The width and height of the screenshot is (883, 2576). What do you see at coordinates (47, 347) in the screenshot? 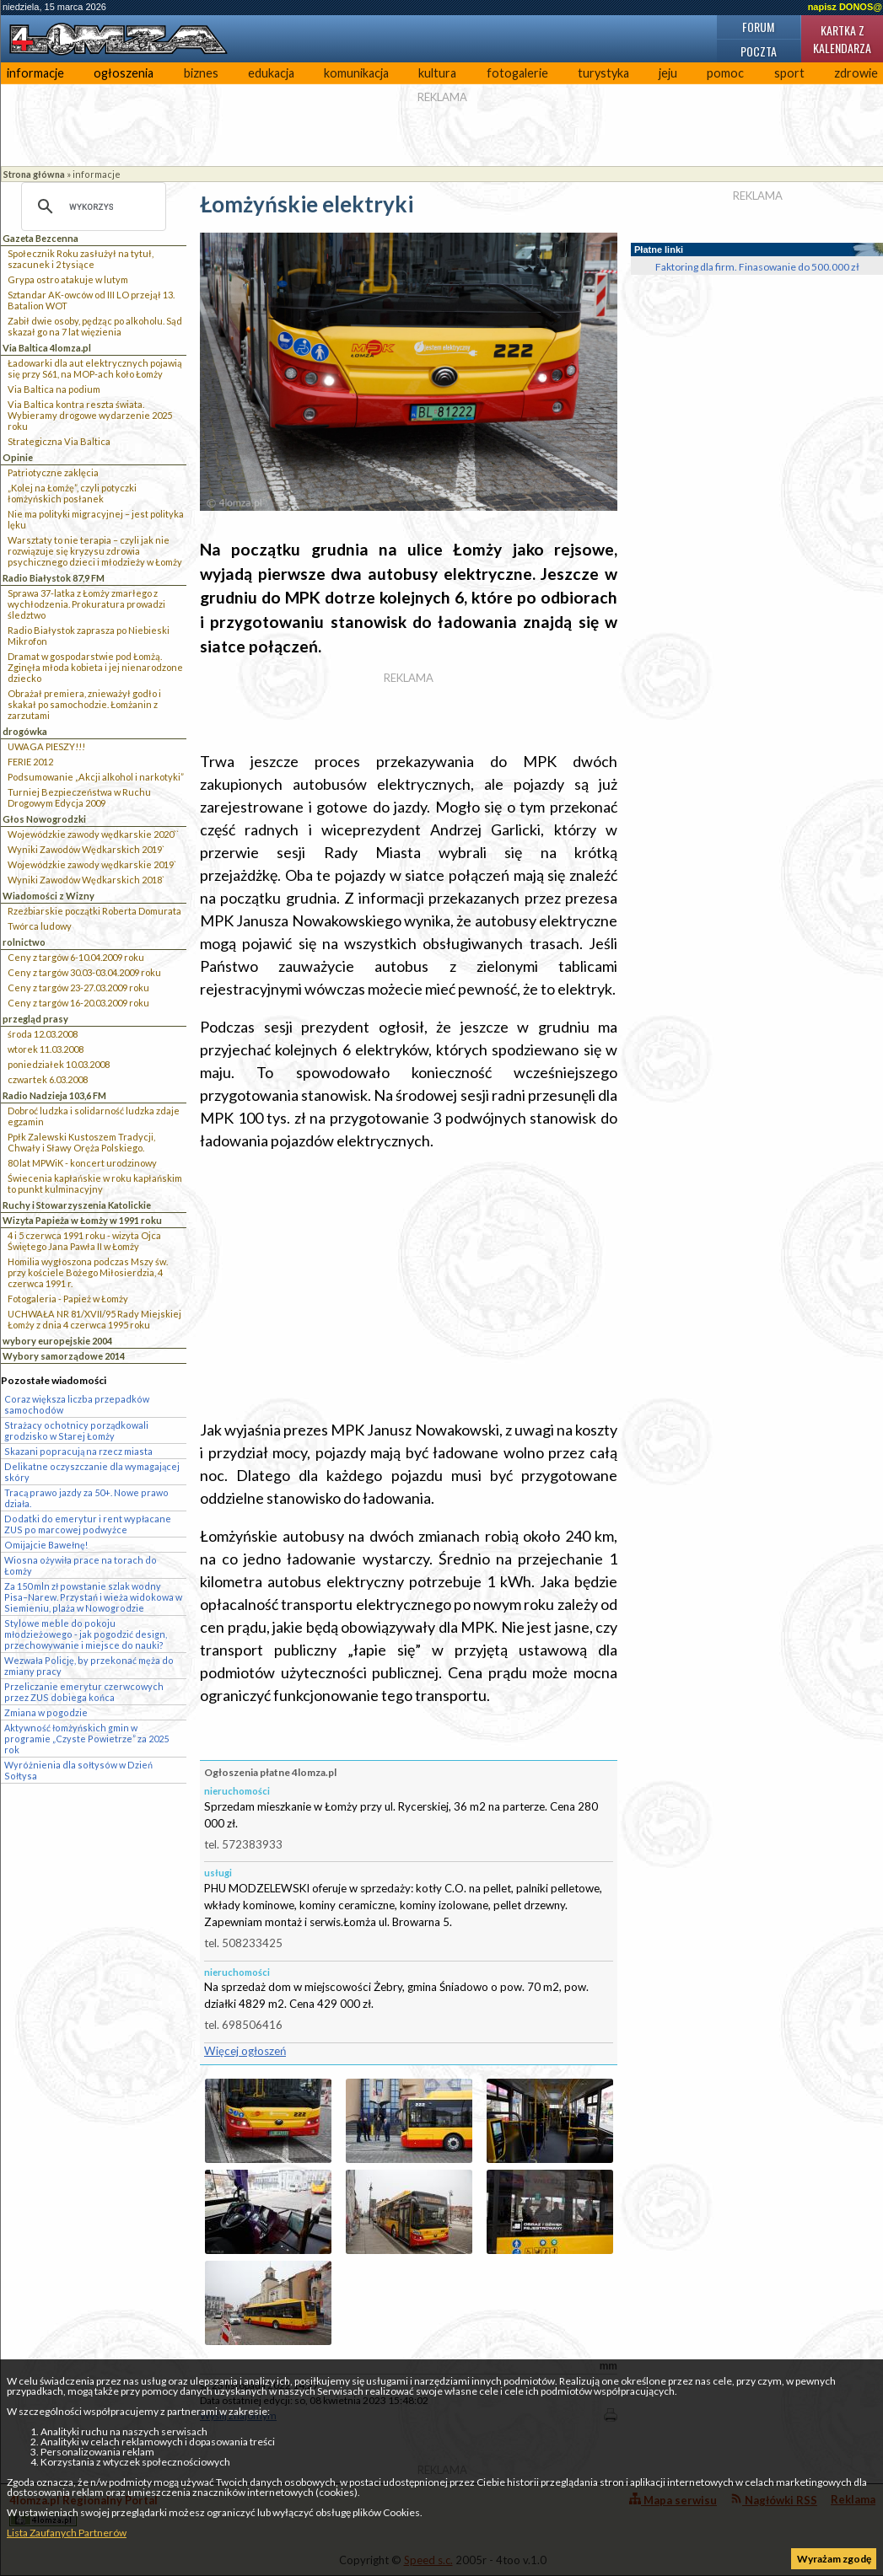
I see `Via Baltica 4lomza.pl` at bounding box center [47, 347].